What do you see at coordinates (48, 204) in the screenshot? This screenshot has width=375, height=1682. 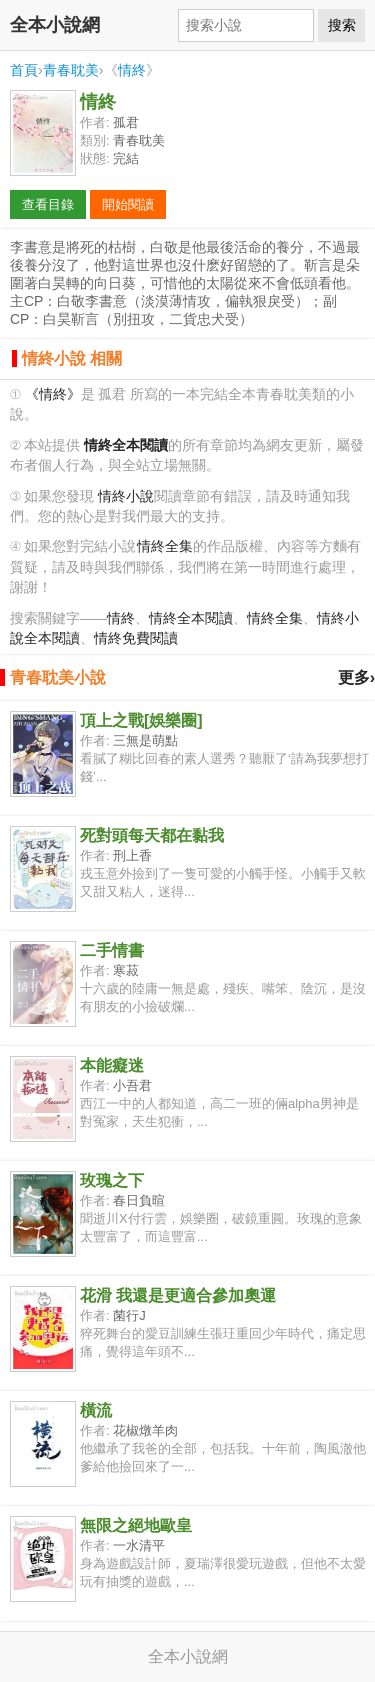 I see `查看目錄` at bounding box center [48, 204].